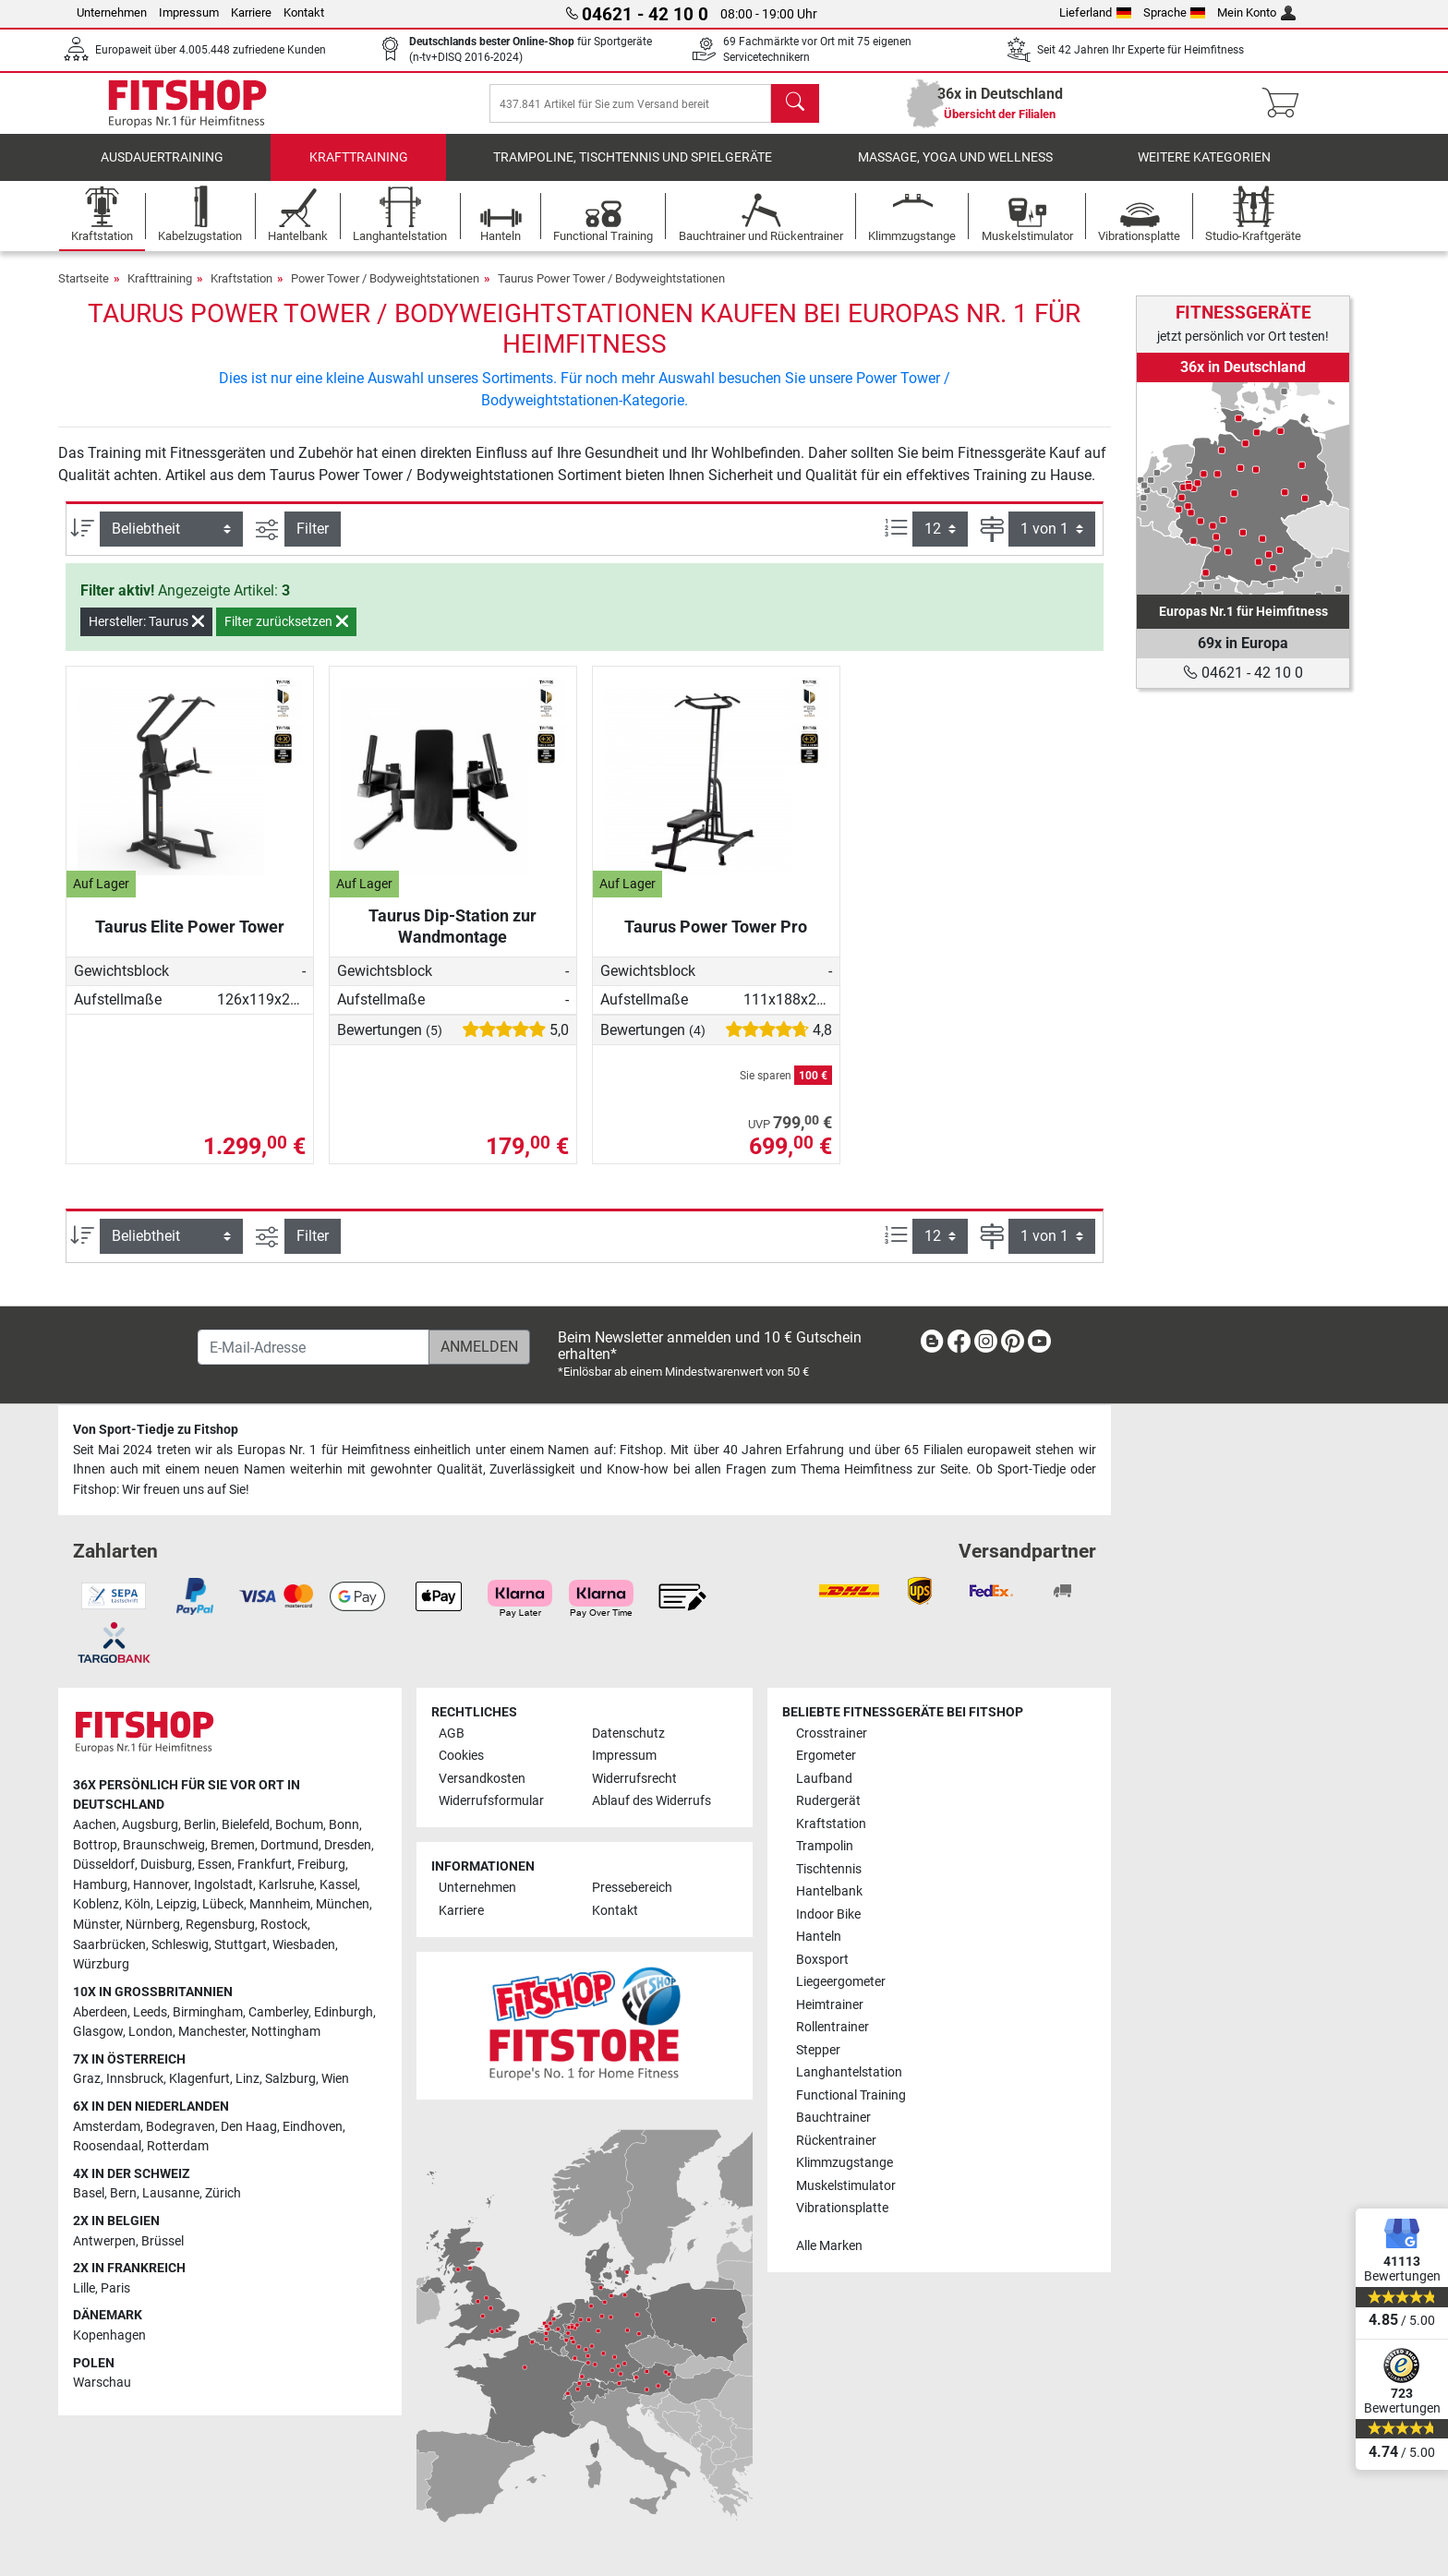 This screenshot has height=2576, width=1448. What do you see at coordinates (284, 1924) in the screenshot?
I see `Rostock [link]` at bounding box center [284, 1924].